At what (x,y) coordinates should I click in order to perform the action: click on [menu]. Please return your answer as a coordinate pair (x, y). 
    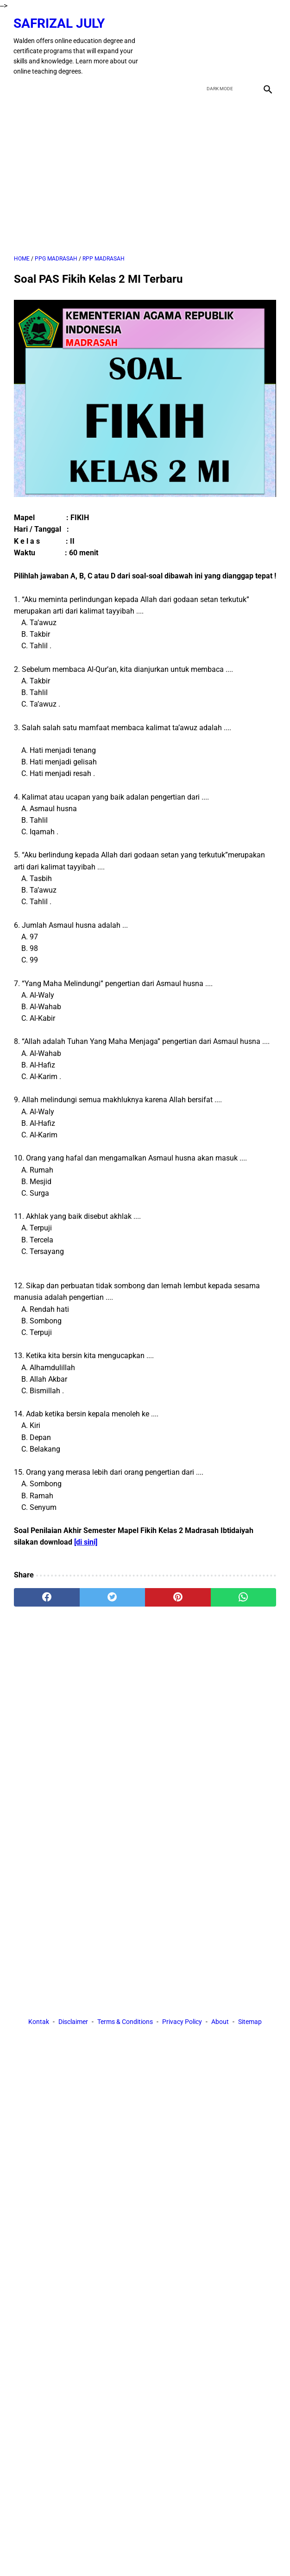
    Looking at the image, I should click on (19, 87).